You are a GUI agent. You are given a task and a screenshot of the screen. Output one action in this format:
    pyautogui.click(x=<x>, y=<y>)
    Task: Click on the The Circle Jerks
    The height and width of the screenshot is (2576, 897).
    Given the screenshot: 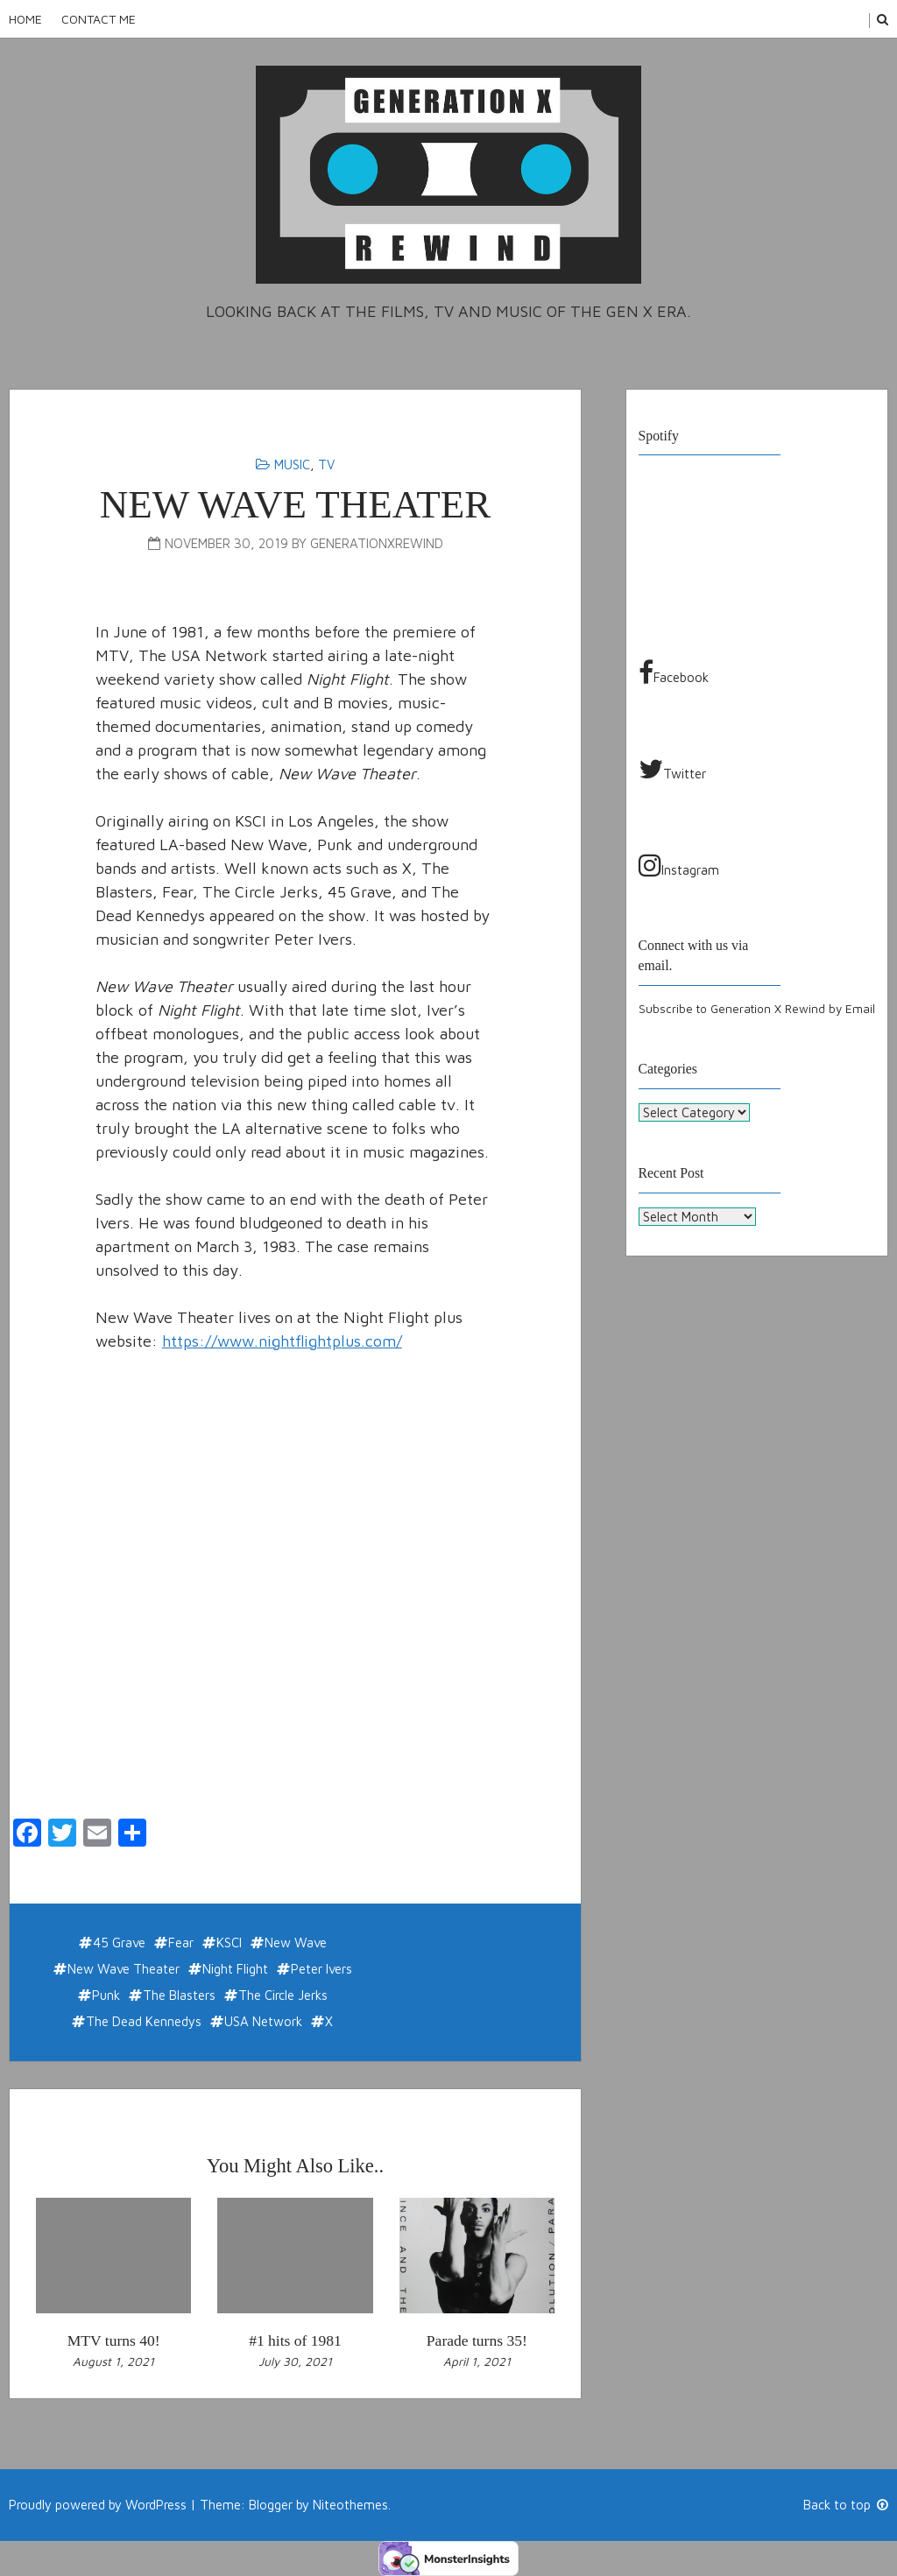 What is the action you would take?
    pyautogui.click(x=283, y=1995)
    